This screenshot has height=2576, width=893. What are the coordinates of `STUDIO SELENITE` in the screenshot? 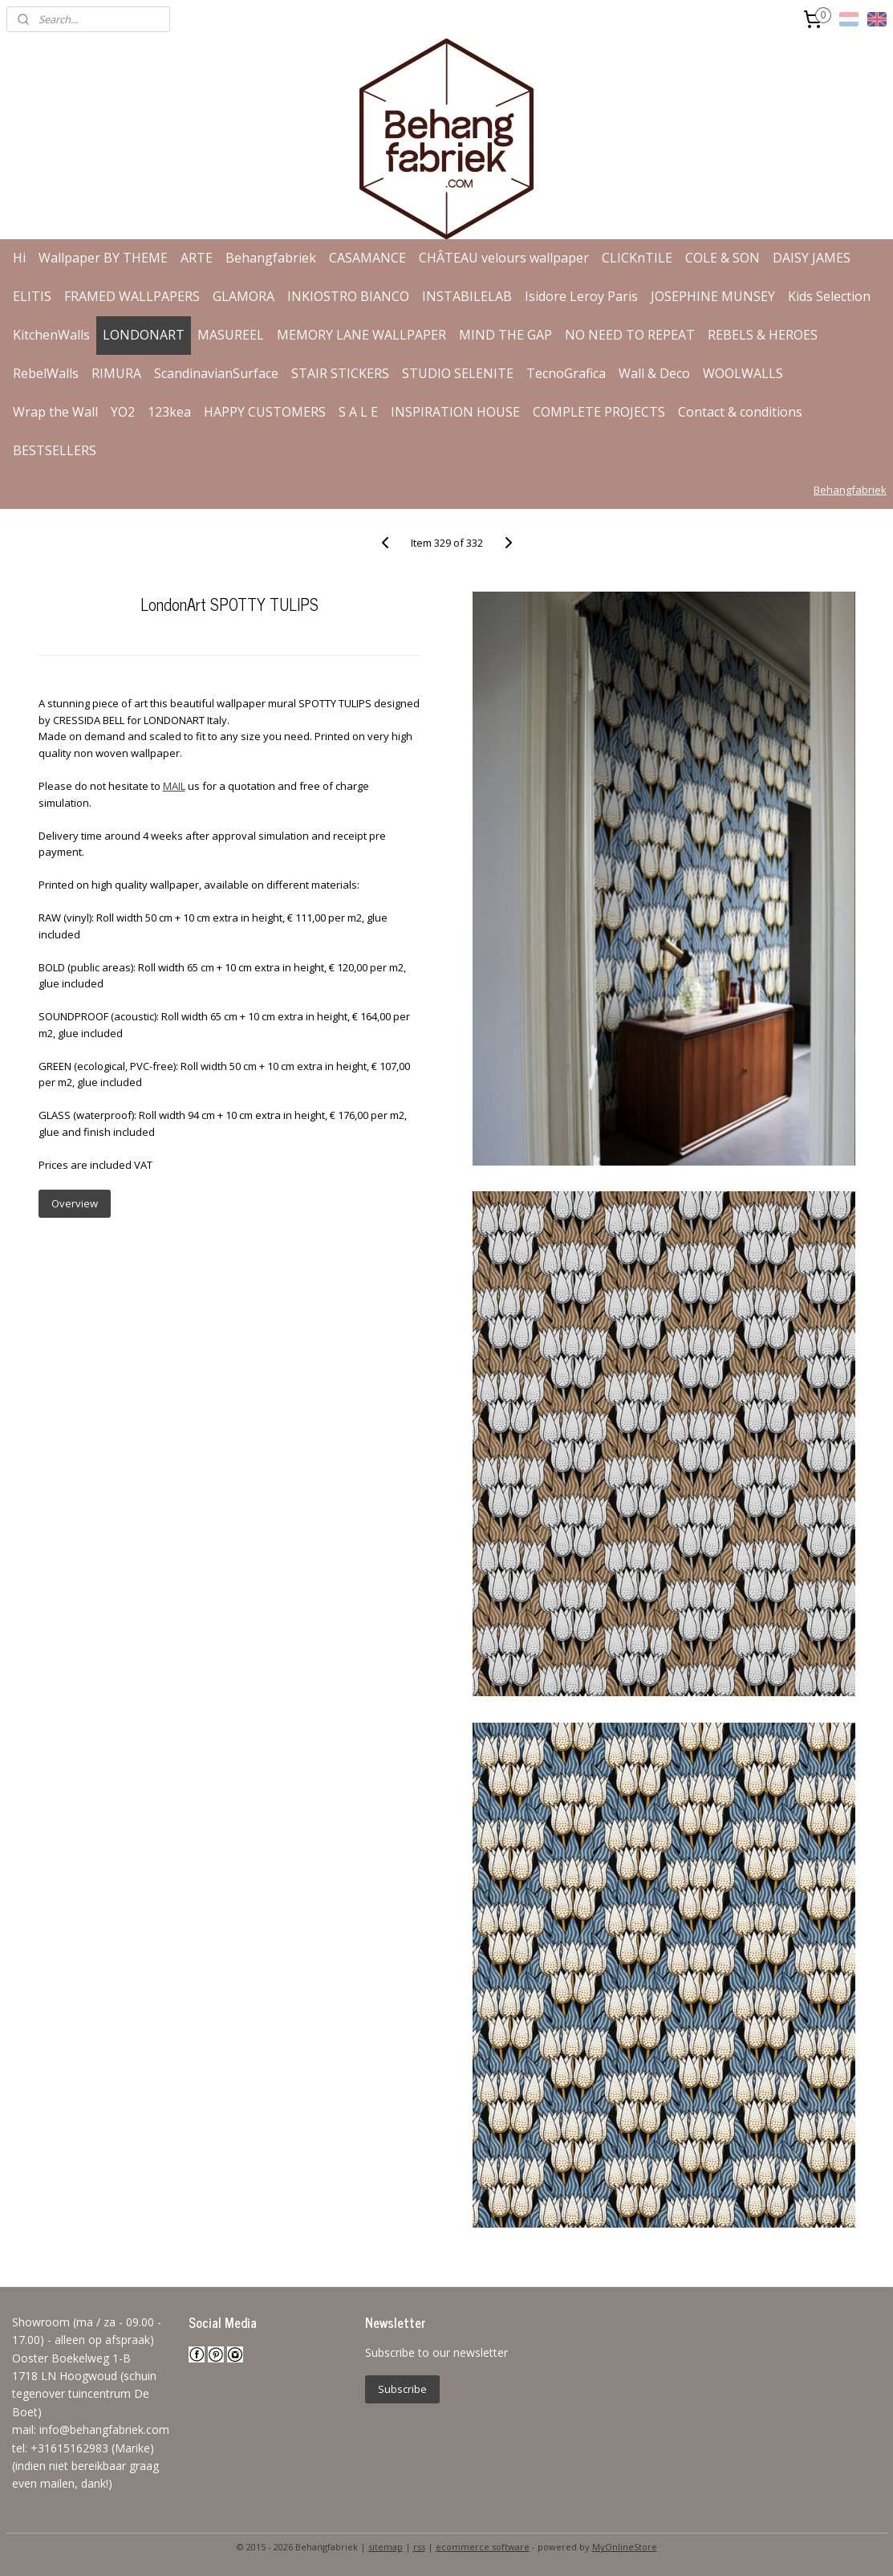 It's located at (457, 373).